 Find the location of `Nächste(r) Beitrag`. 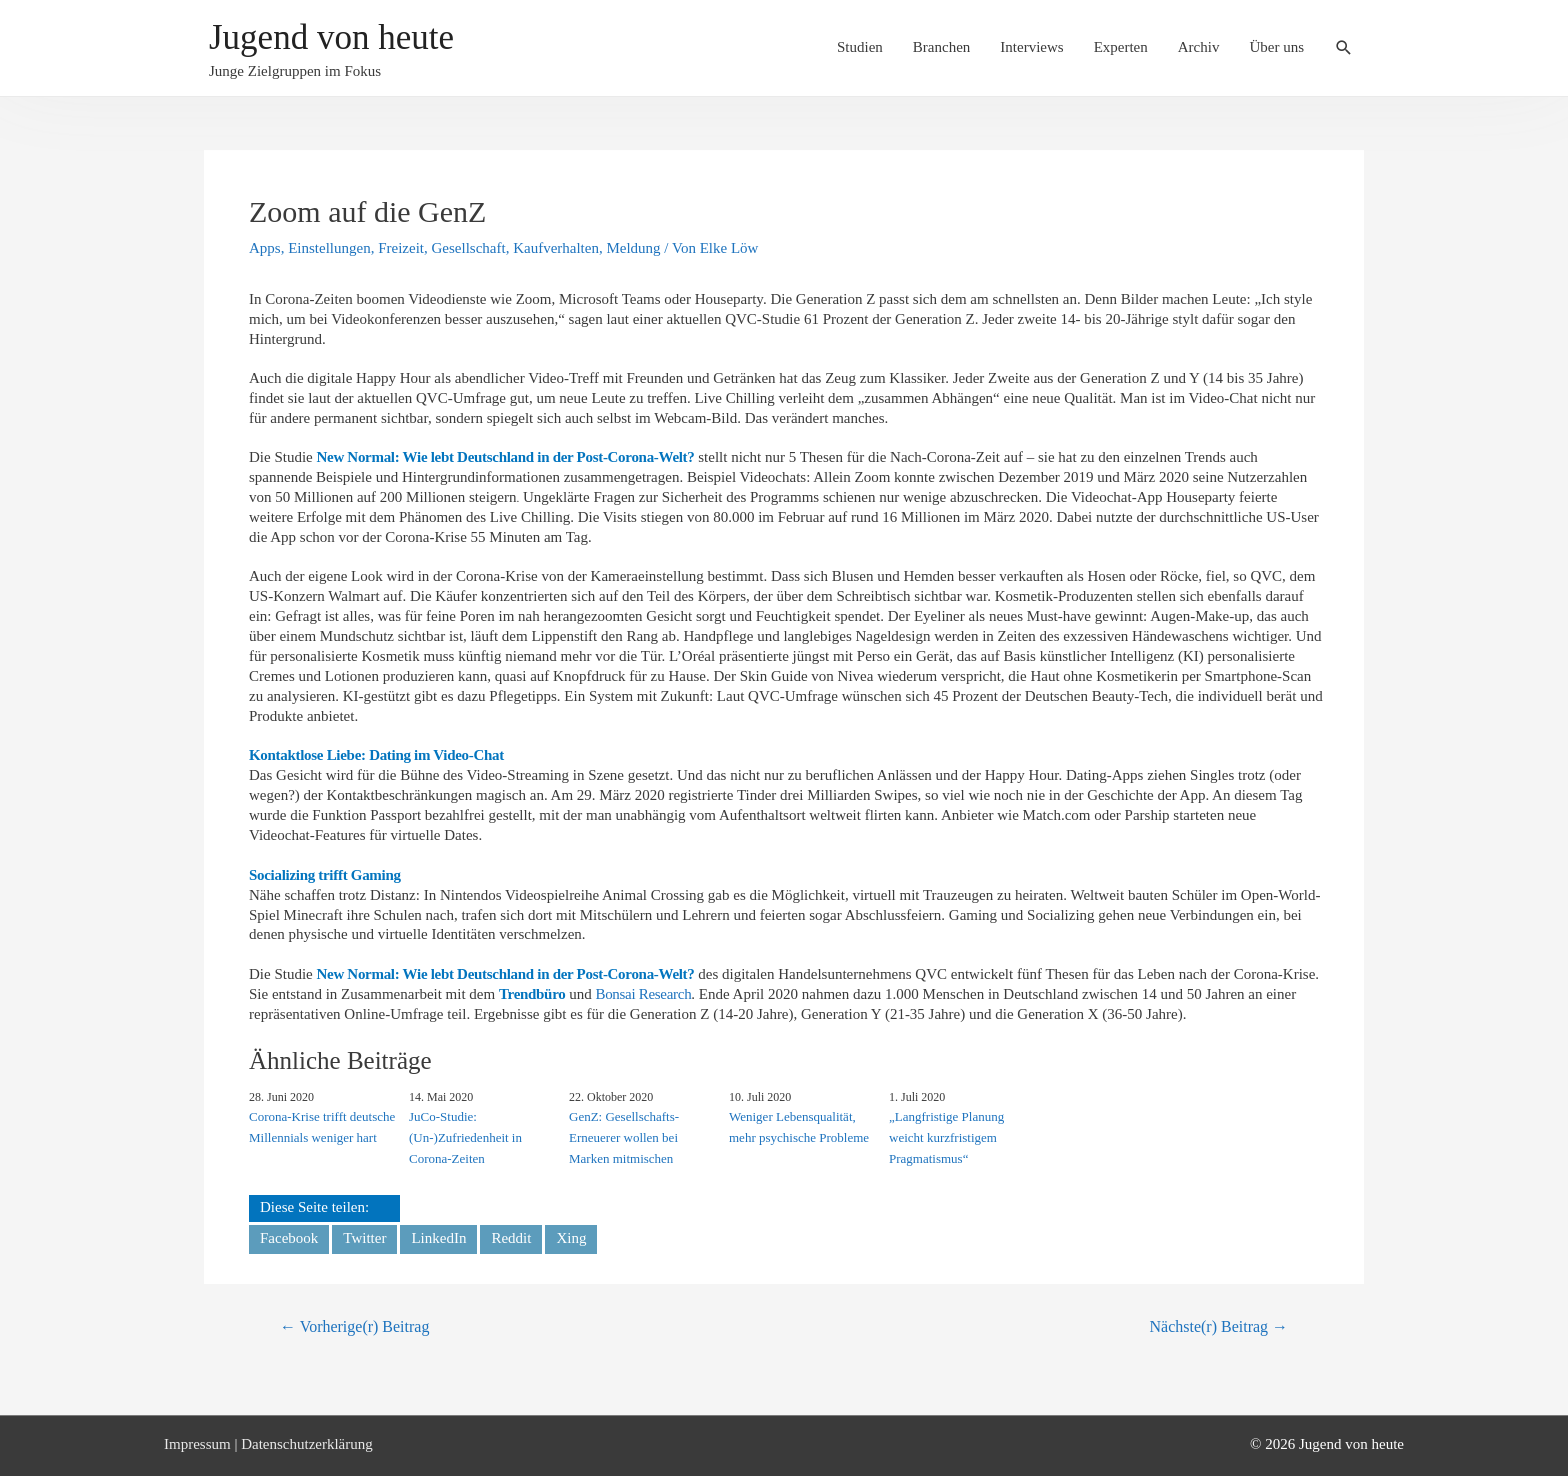

Nächste(r) Beitrag is located at coordinates (1219, 1326).